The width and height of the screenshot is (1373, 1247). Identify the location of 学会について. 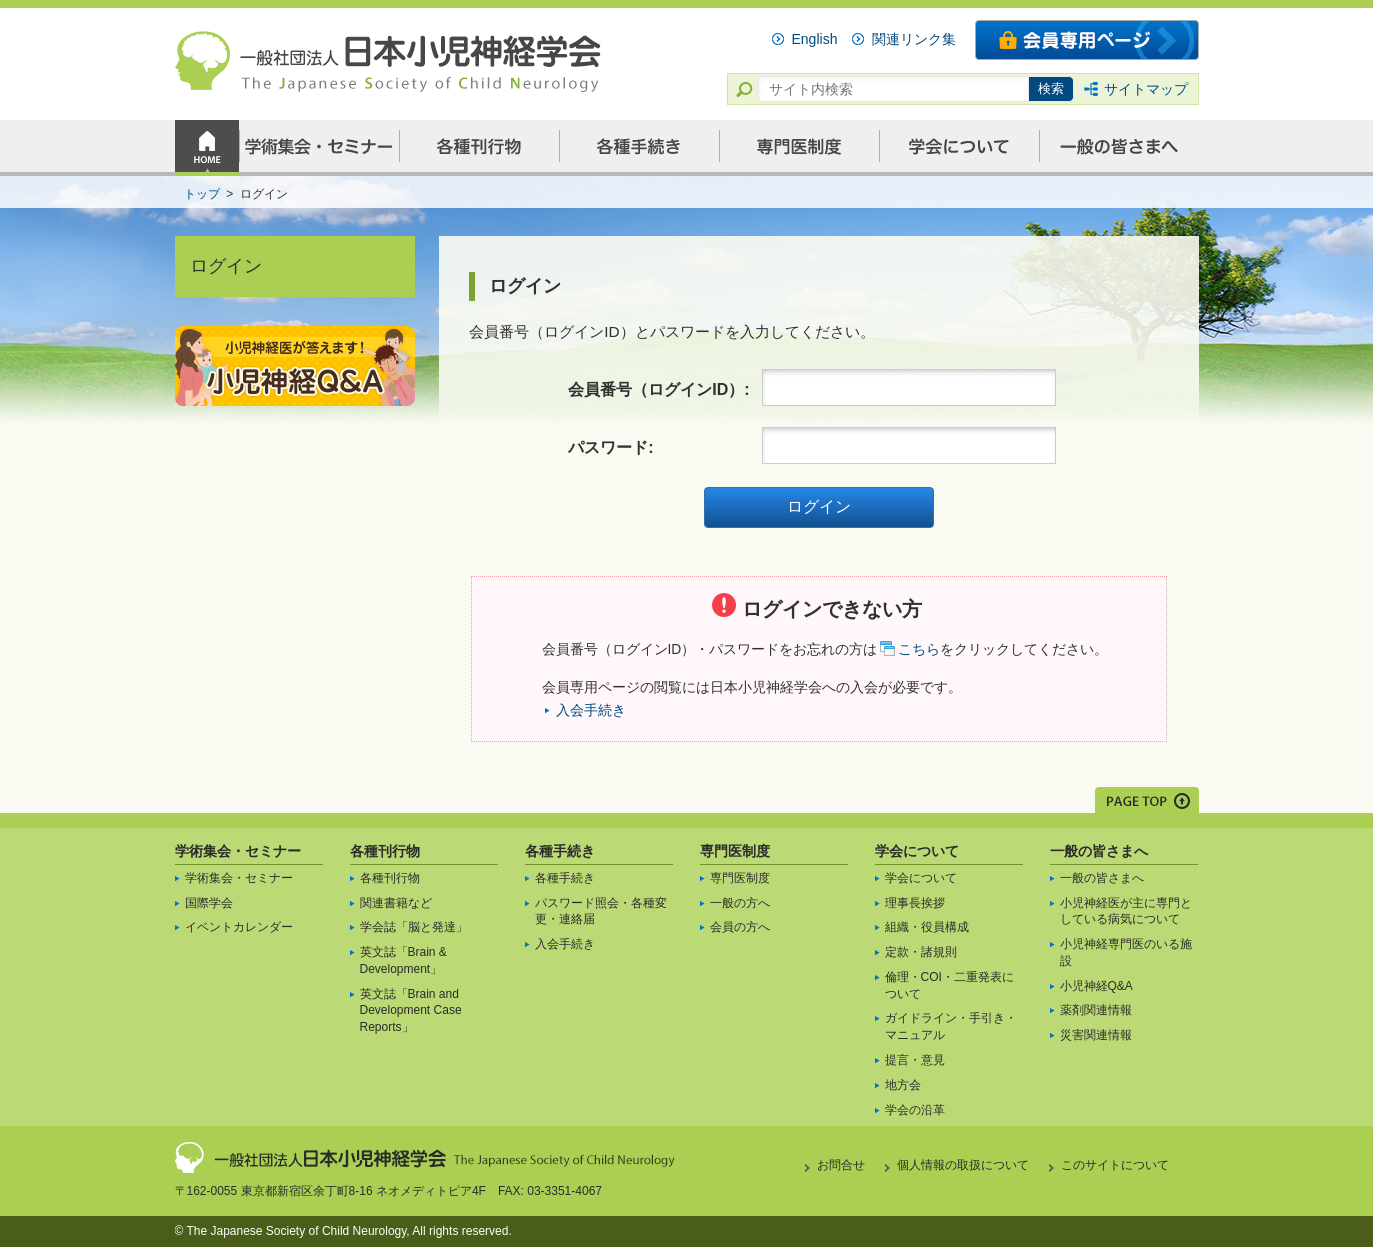
(917, 851).